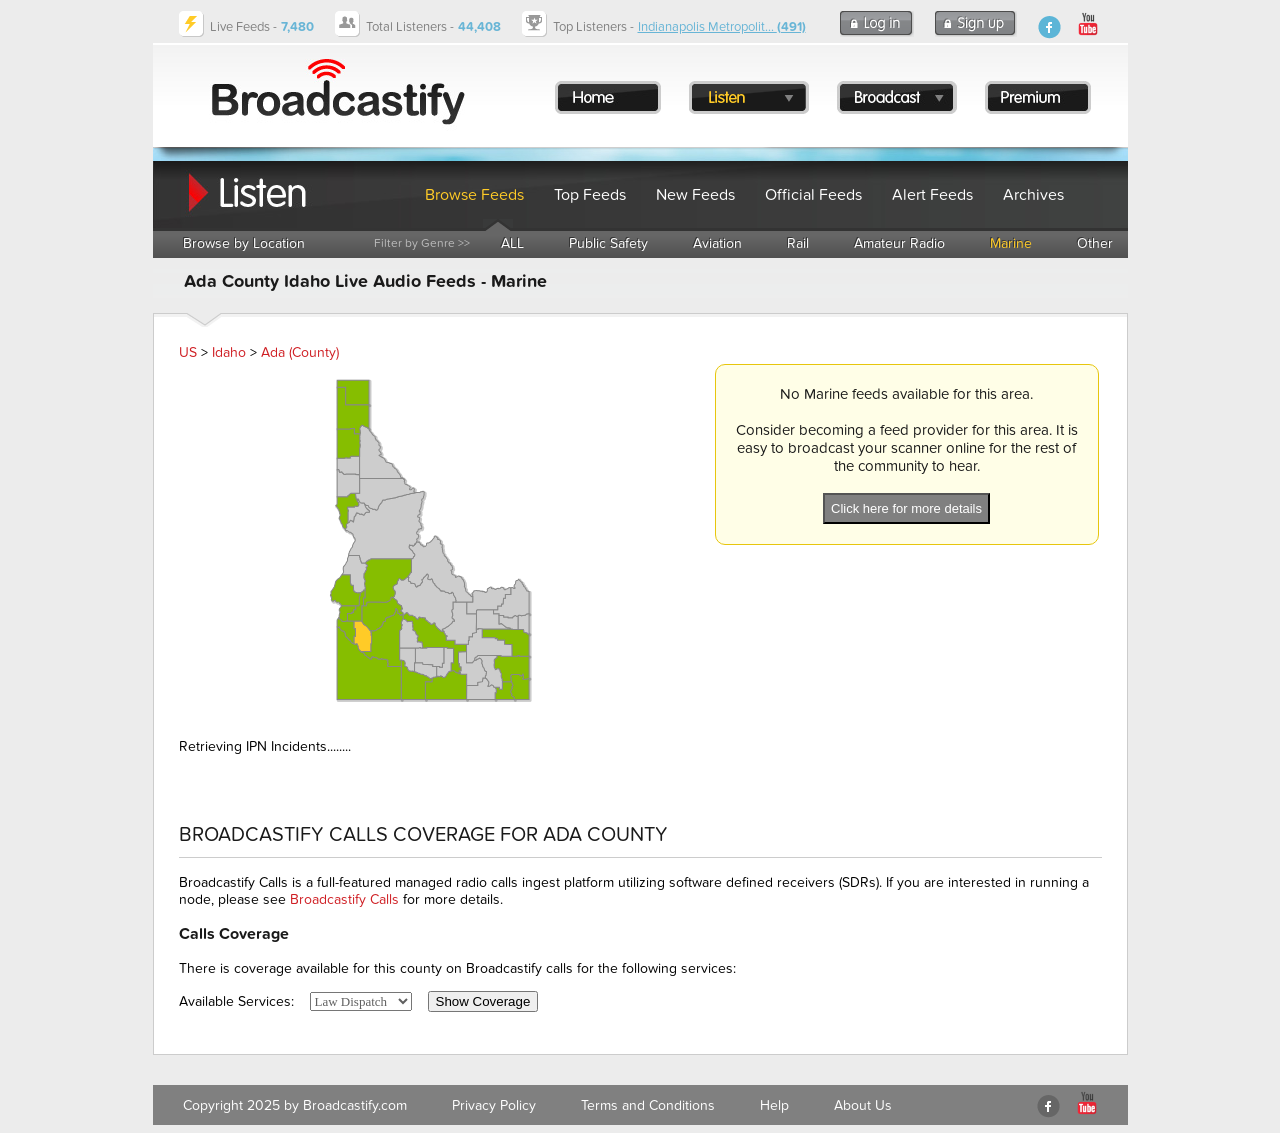  Describe the element at coordinates (344, 899) in the screenshot. I see `Broadcastify Calls` at that location.